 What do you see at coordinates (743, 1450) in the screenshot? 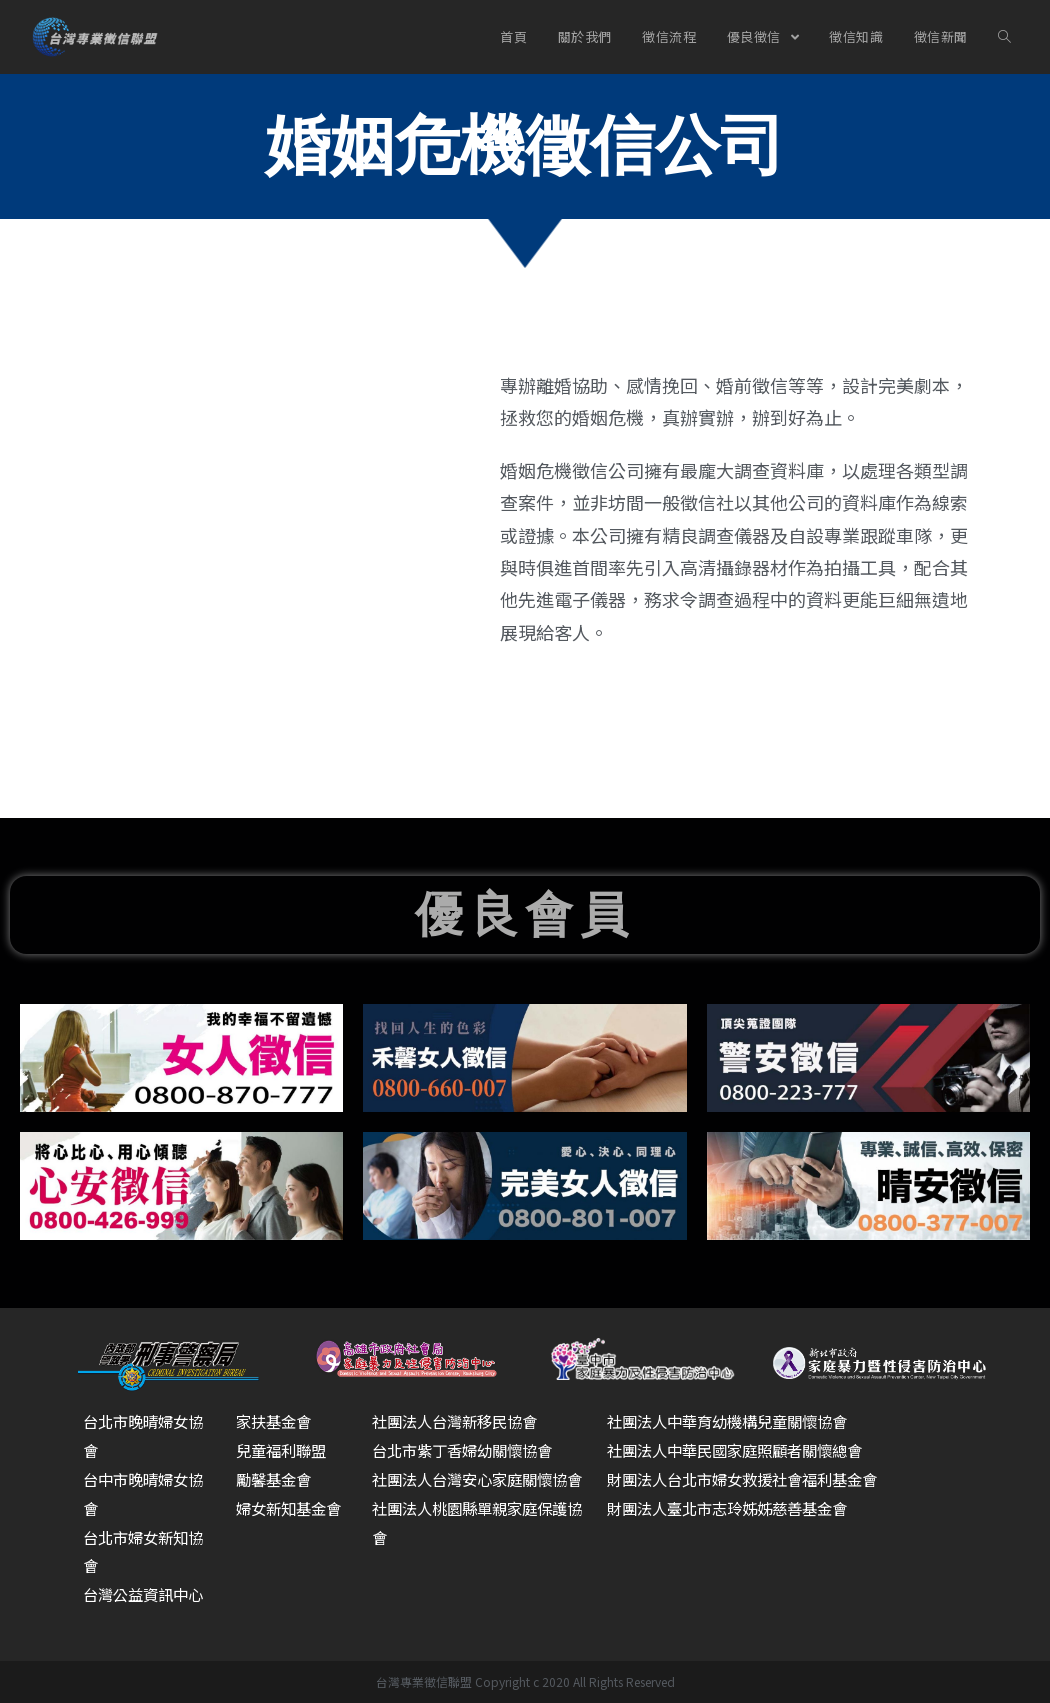
I see `社團法人中華民國家庭照顧者關懷總會` at bounding box center [743, 1450].